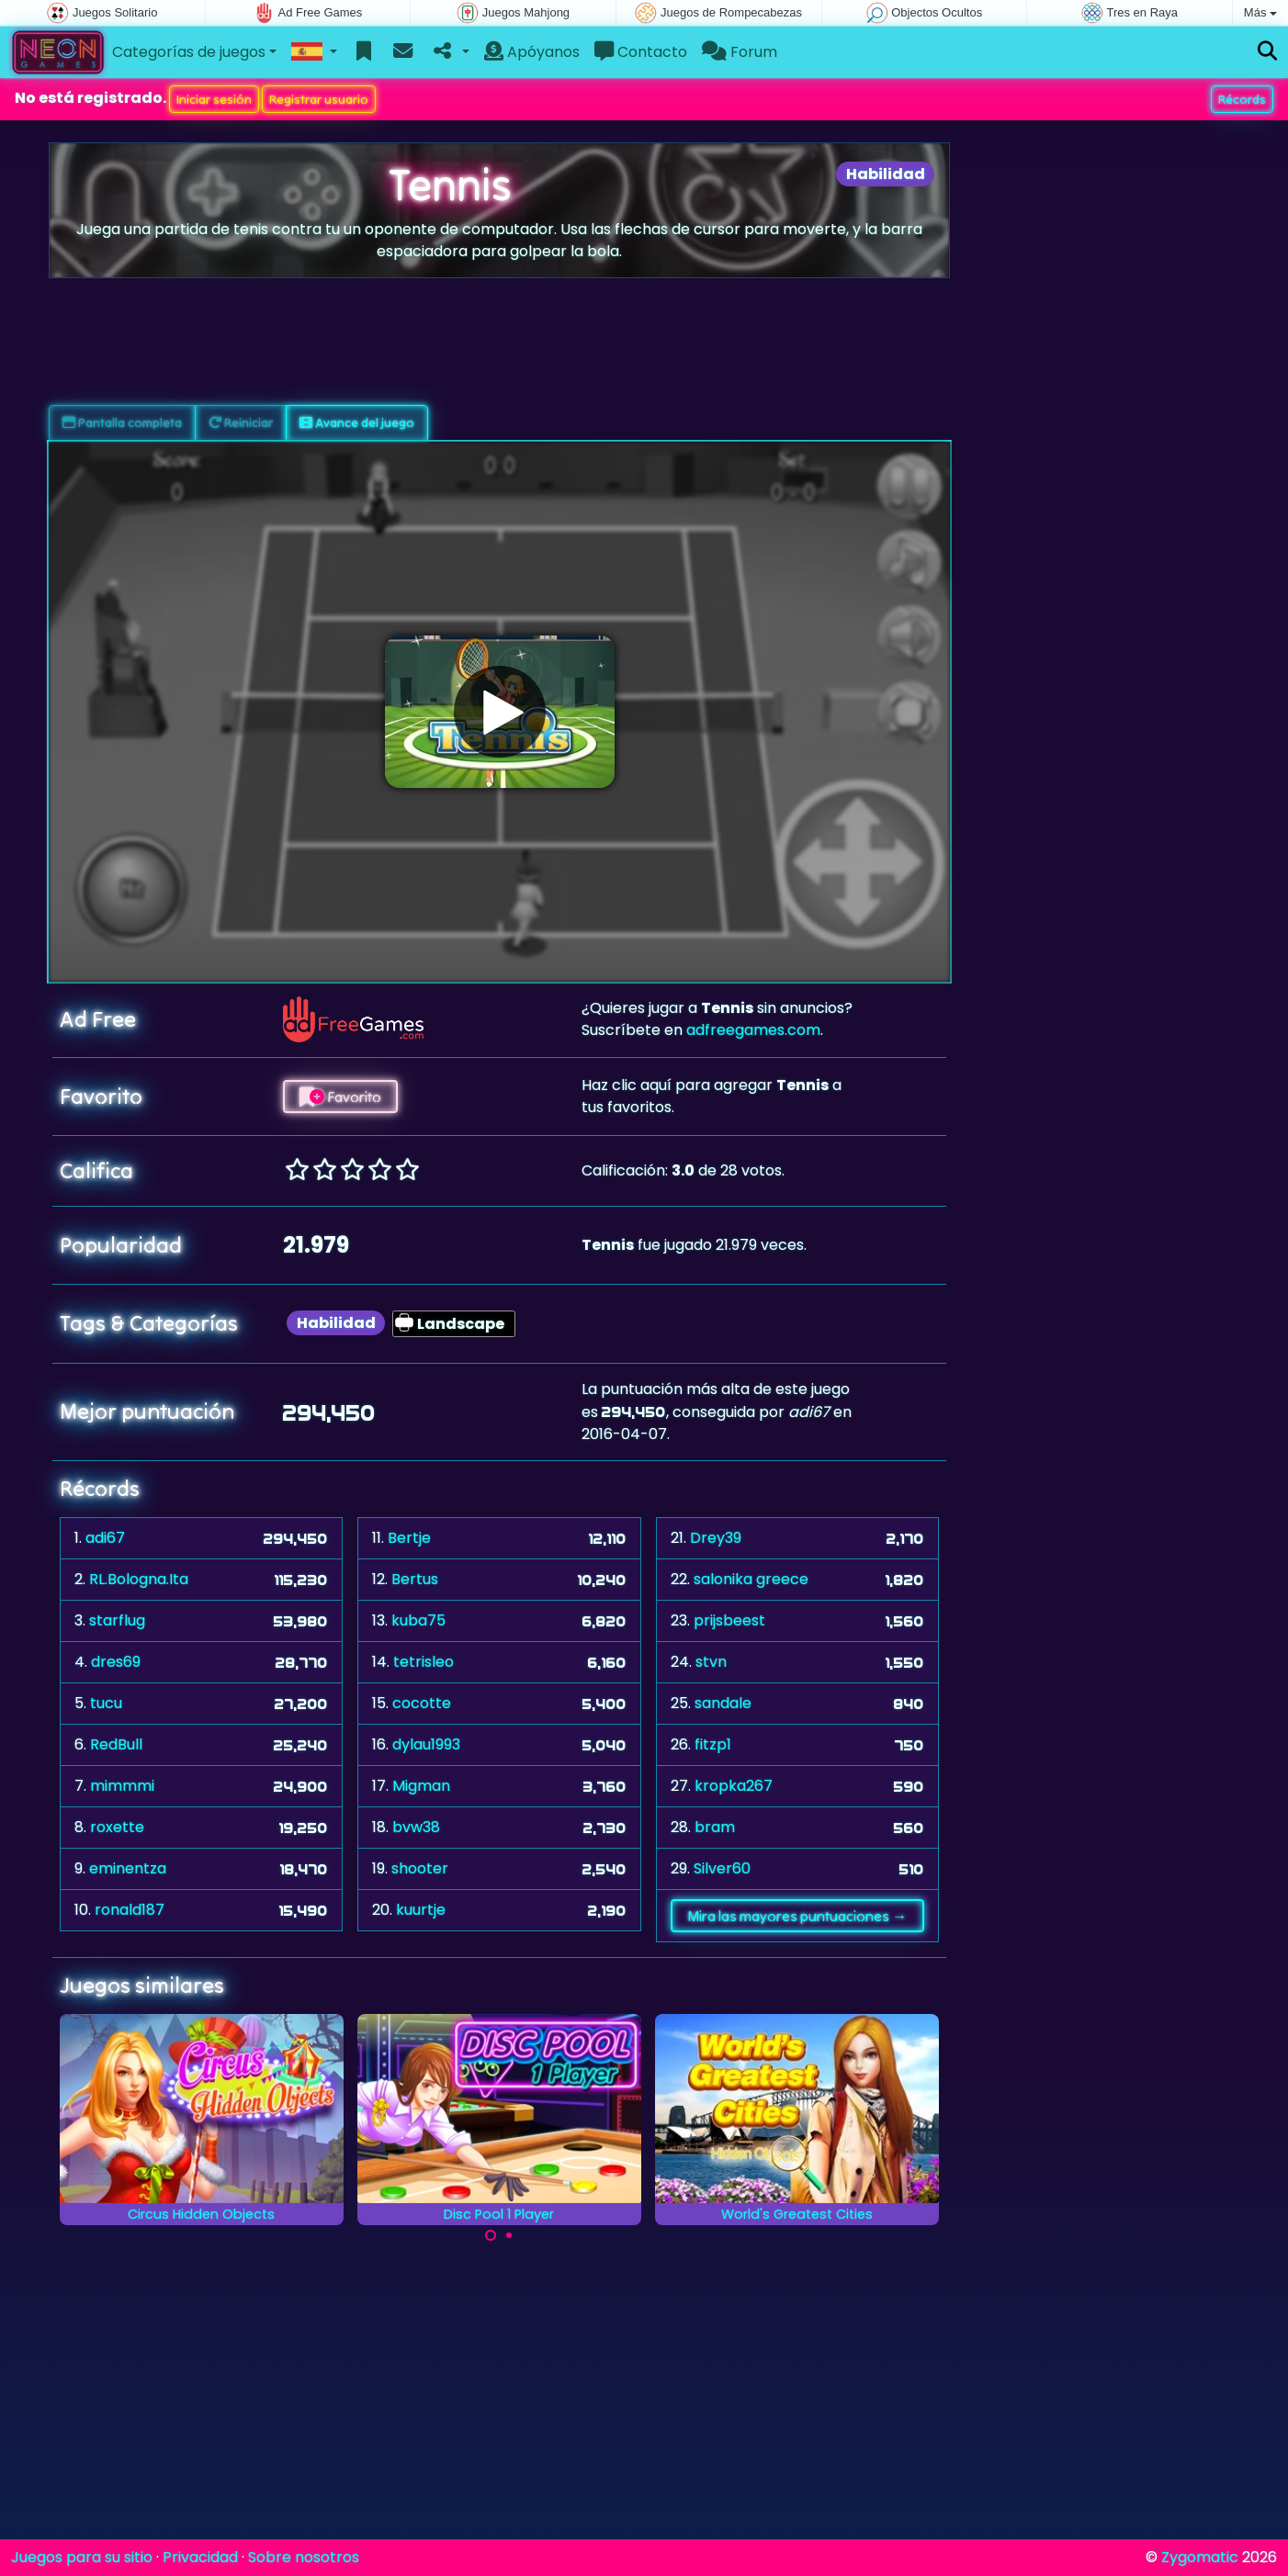  I want to click on sandale, so click(723, 1703).